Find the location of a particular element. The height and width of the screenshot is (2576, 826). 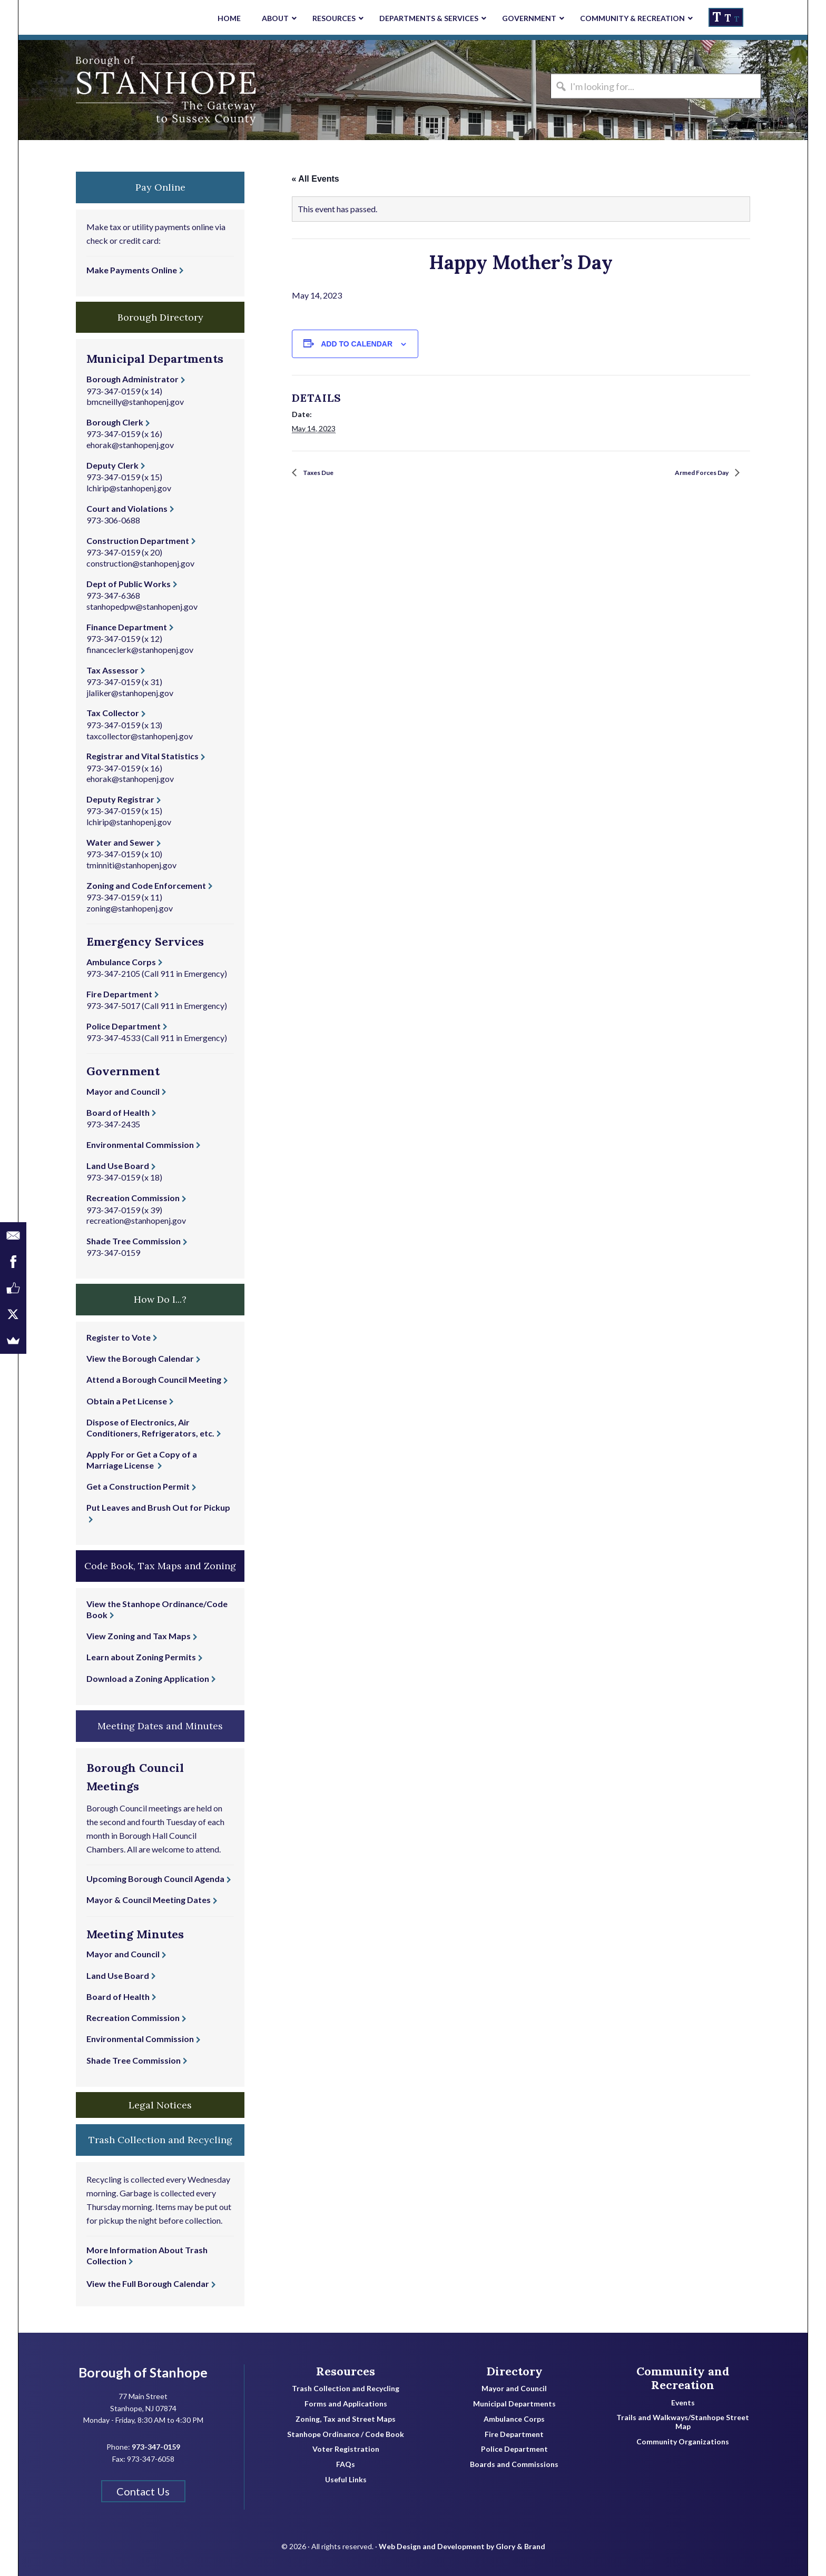

Zoning and Code Enforcement is located at coordinates (146, 885).